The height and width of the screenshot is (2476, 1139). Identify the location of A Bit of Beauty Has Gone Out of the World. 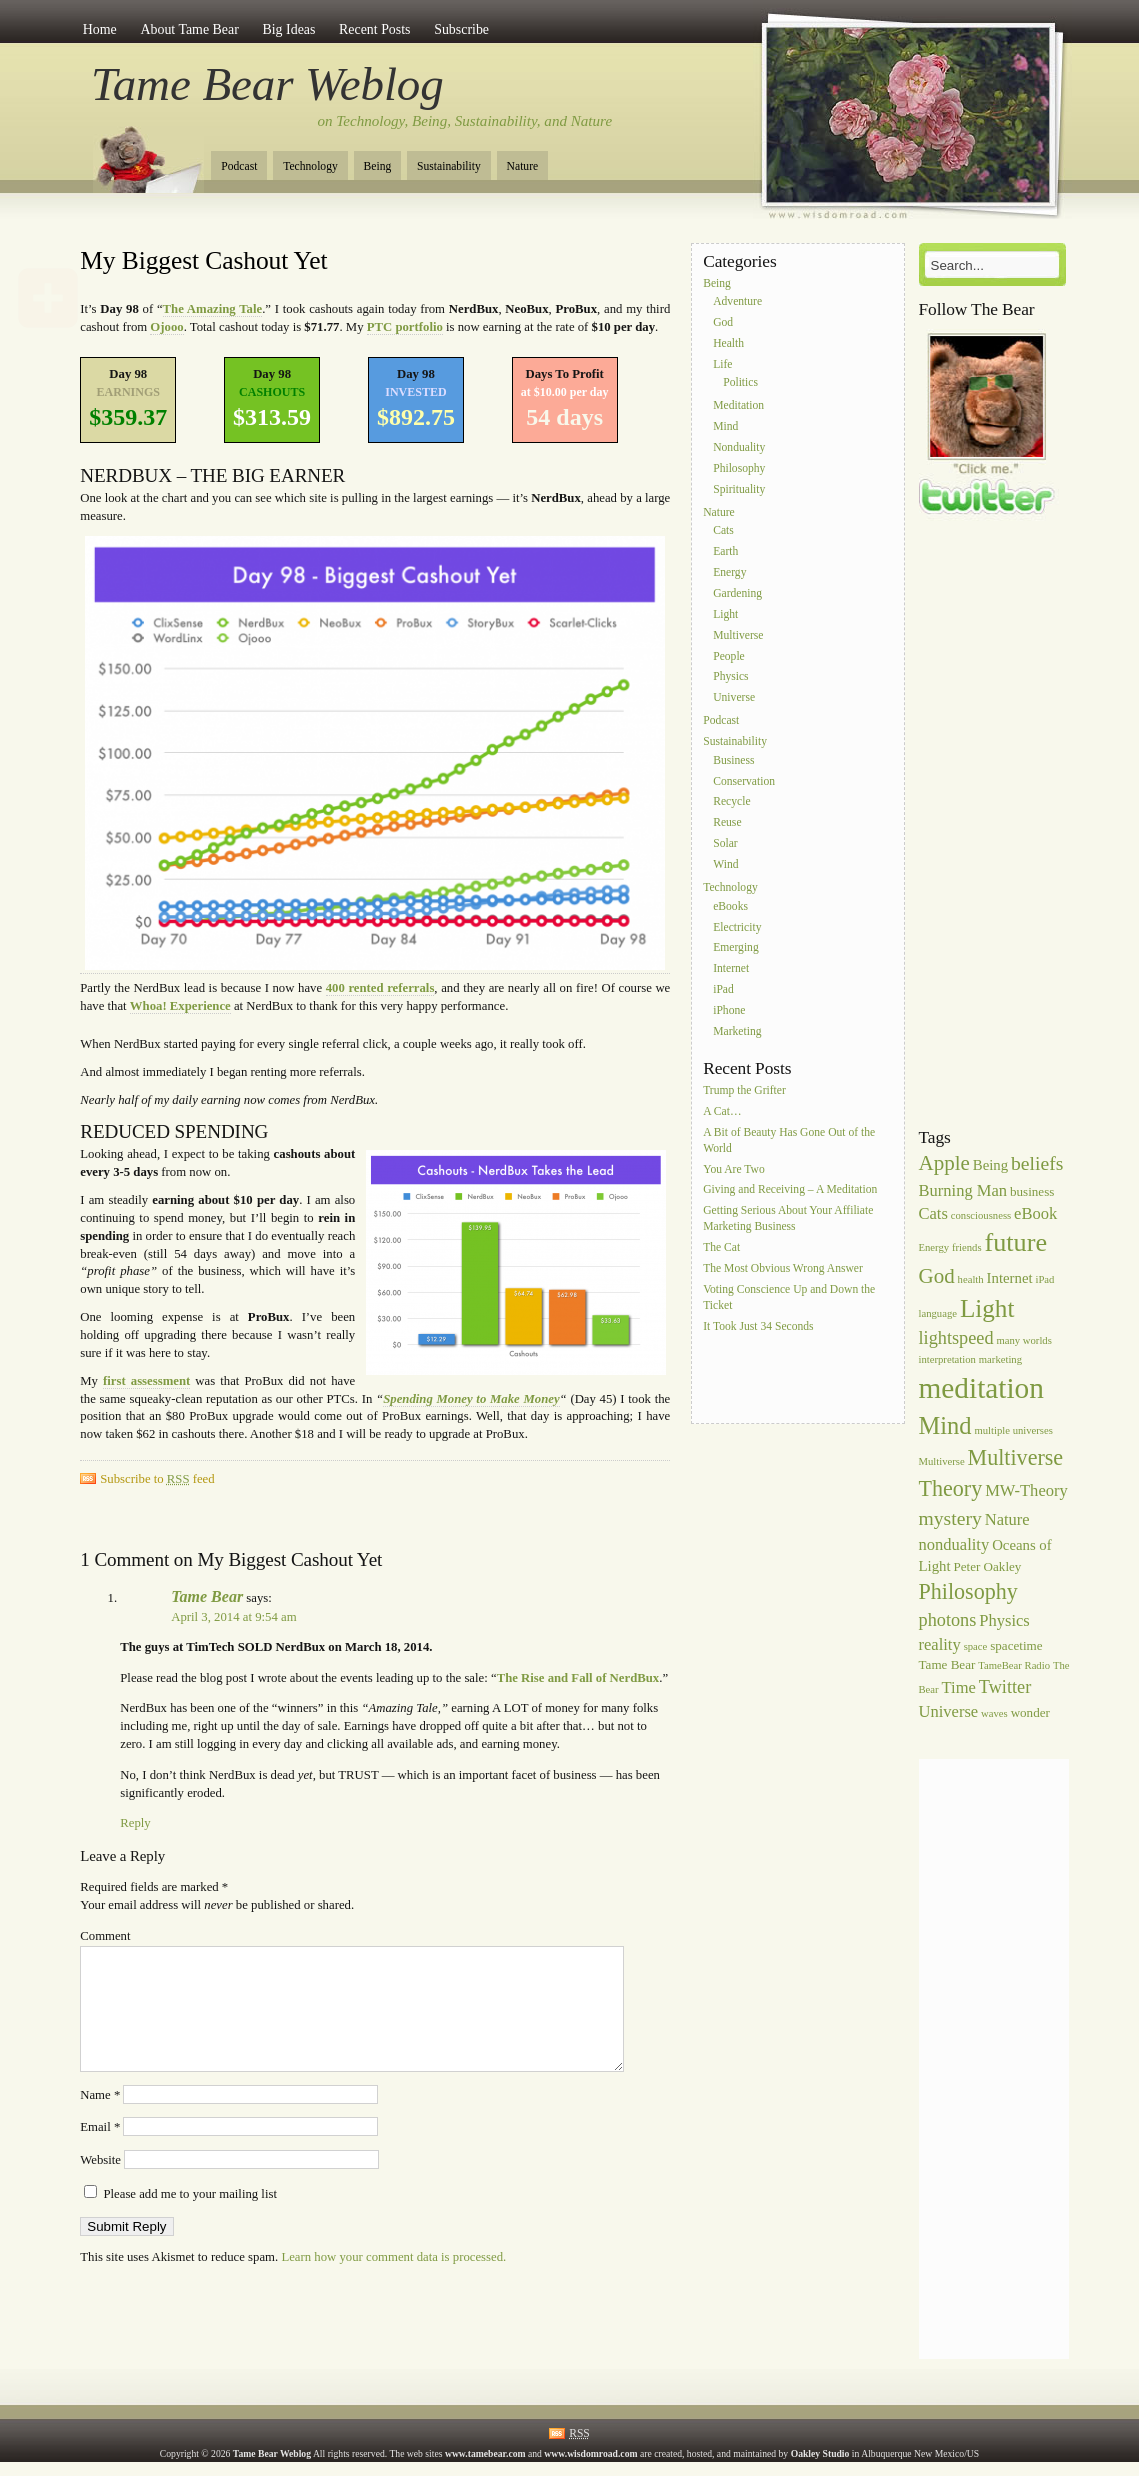
(789, 1140).